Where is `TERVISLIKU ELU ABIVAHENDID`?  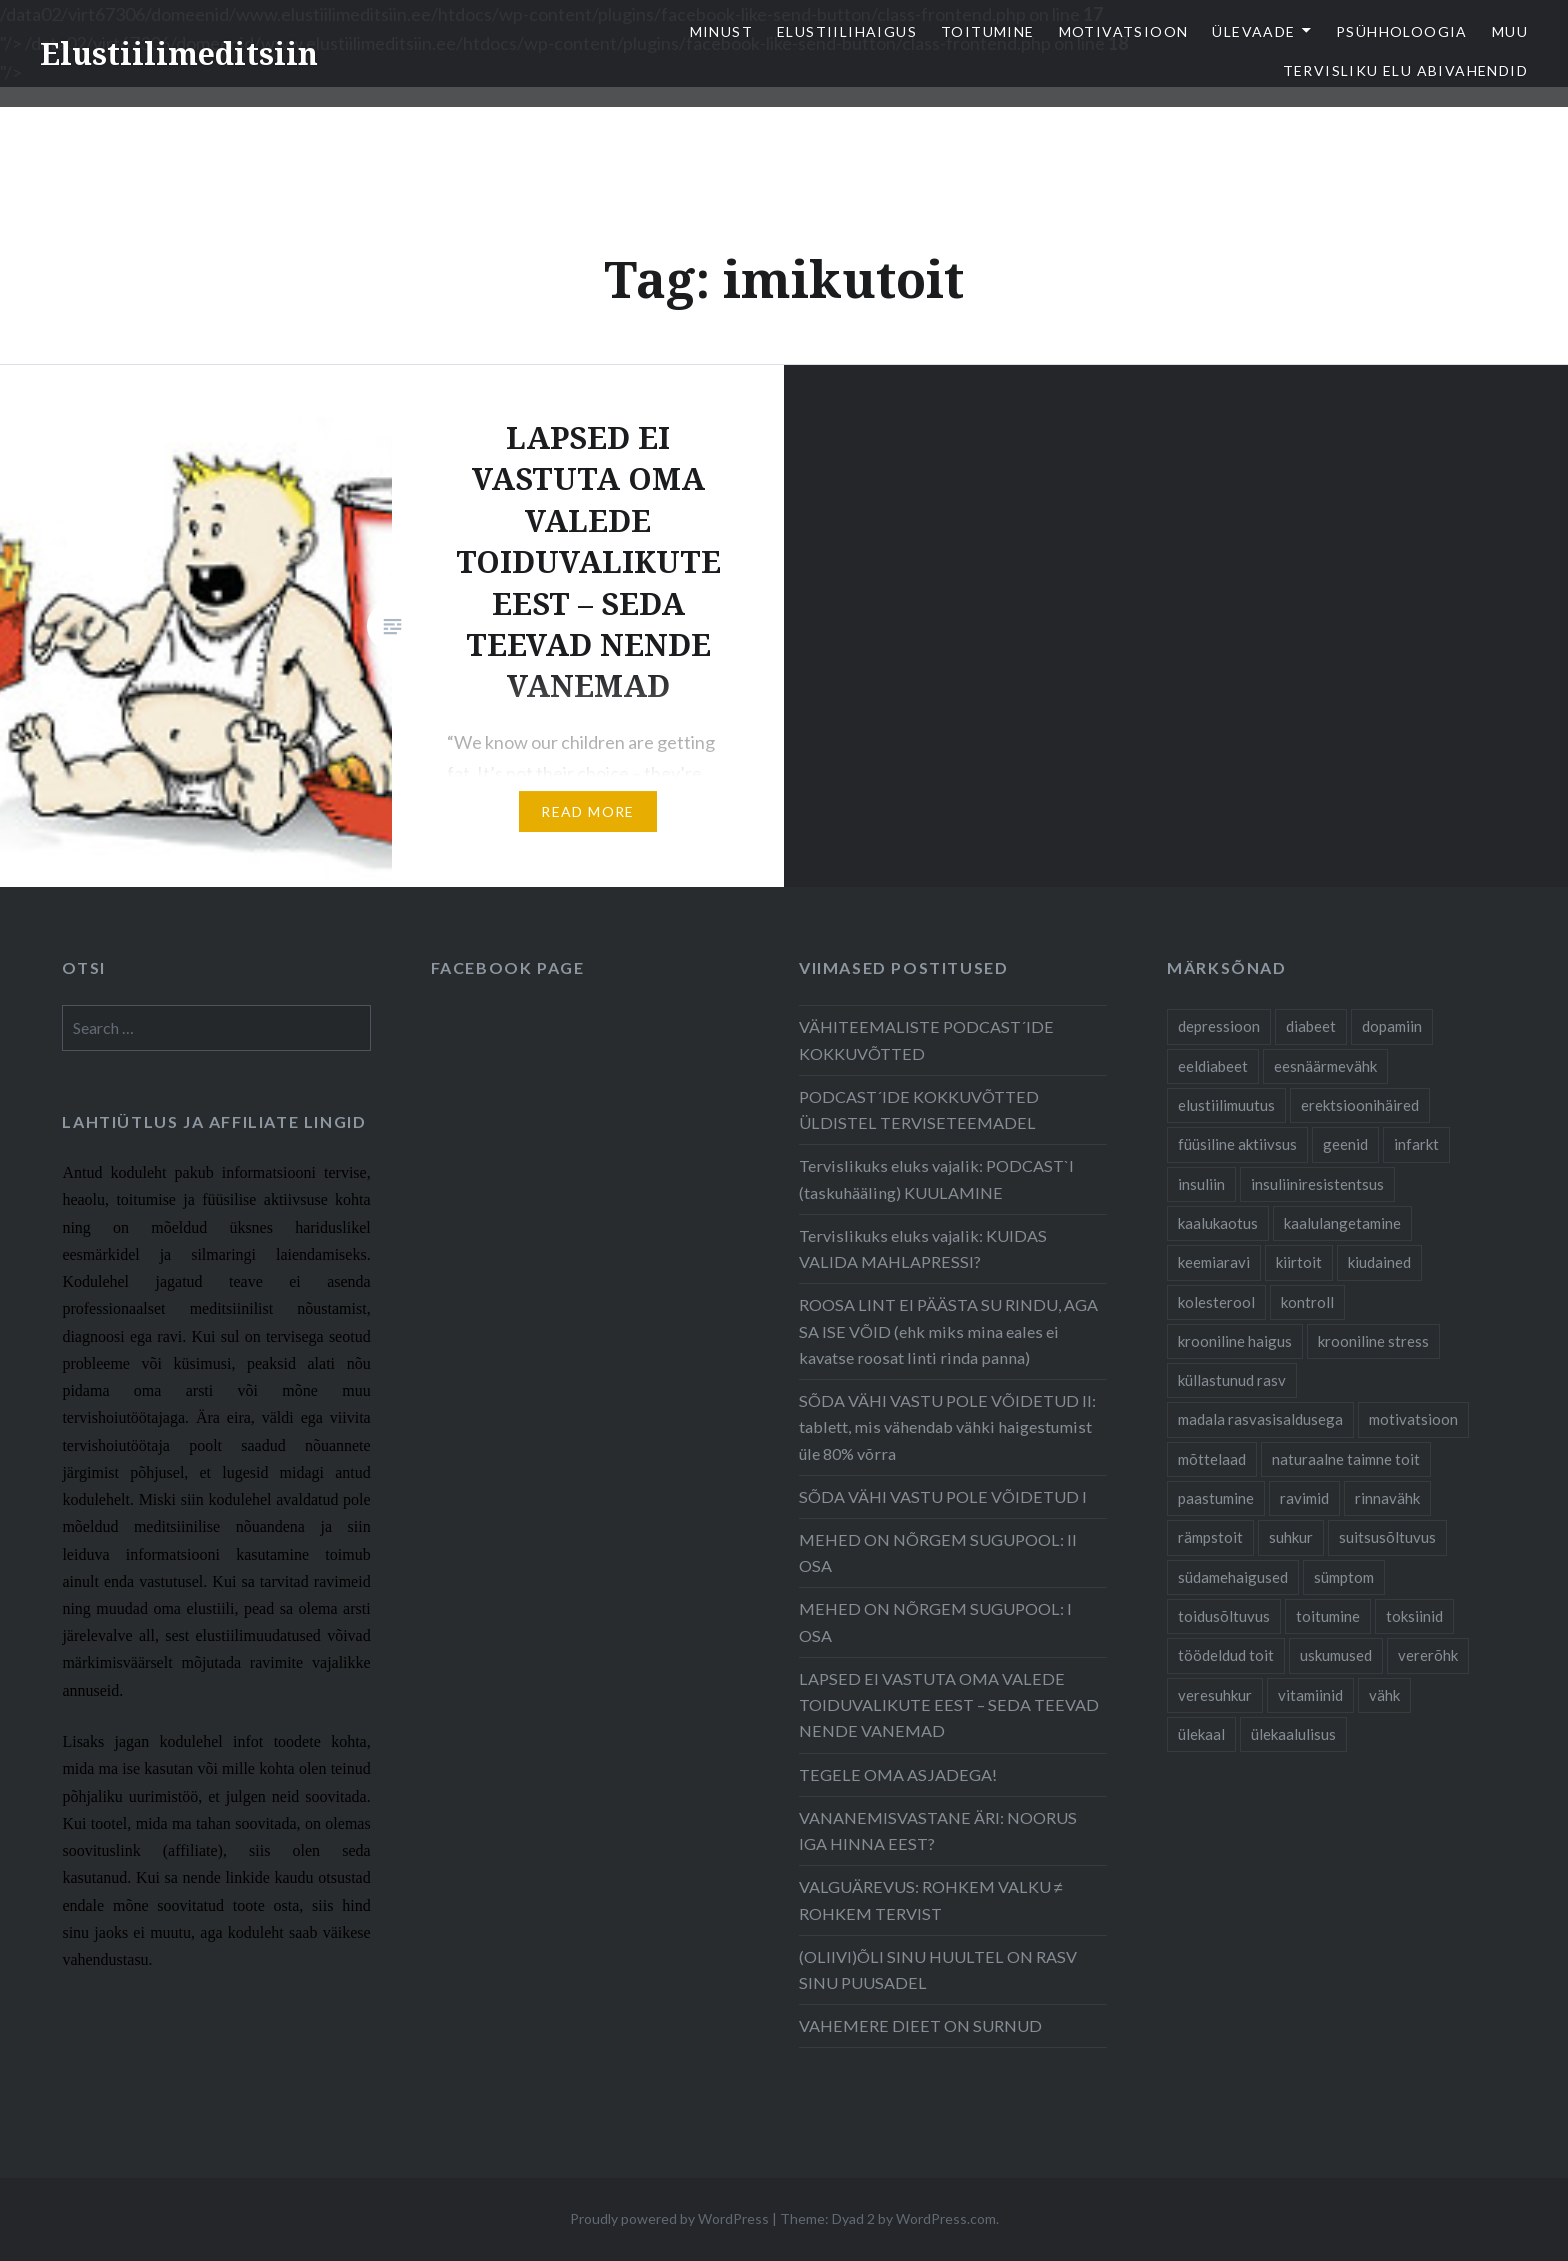 TERVISLIKU ELU ABIVAHENDID is located at coordinates (1405, 70).